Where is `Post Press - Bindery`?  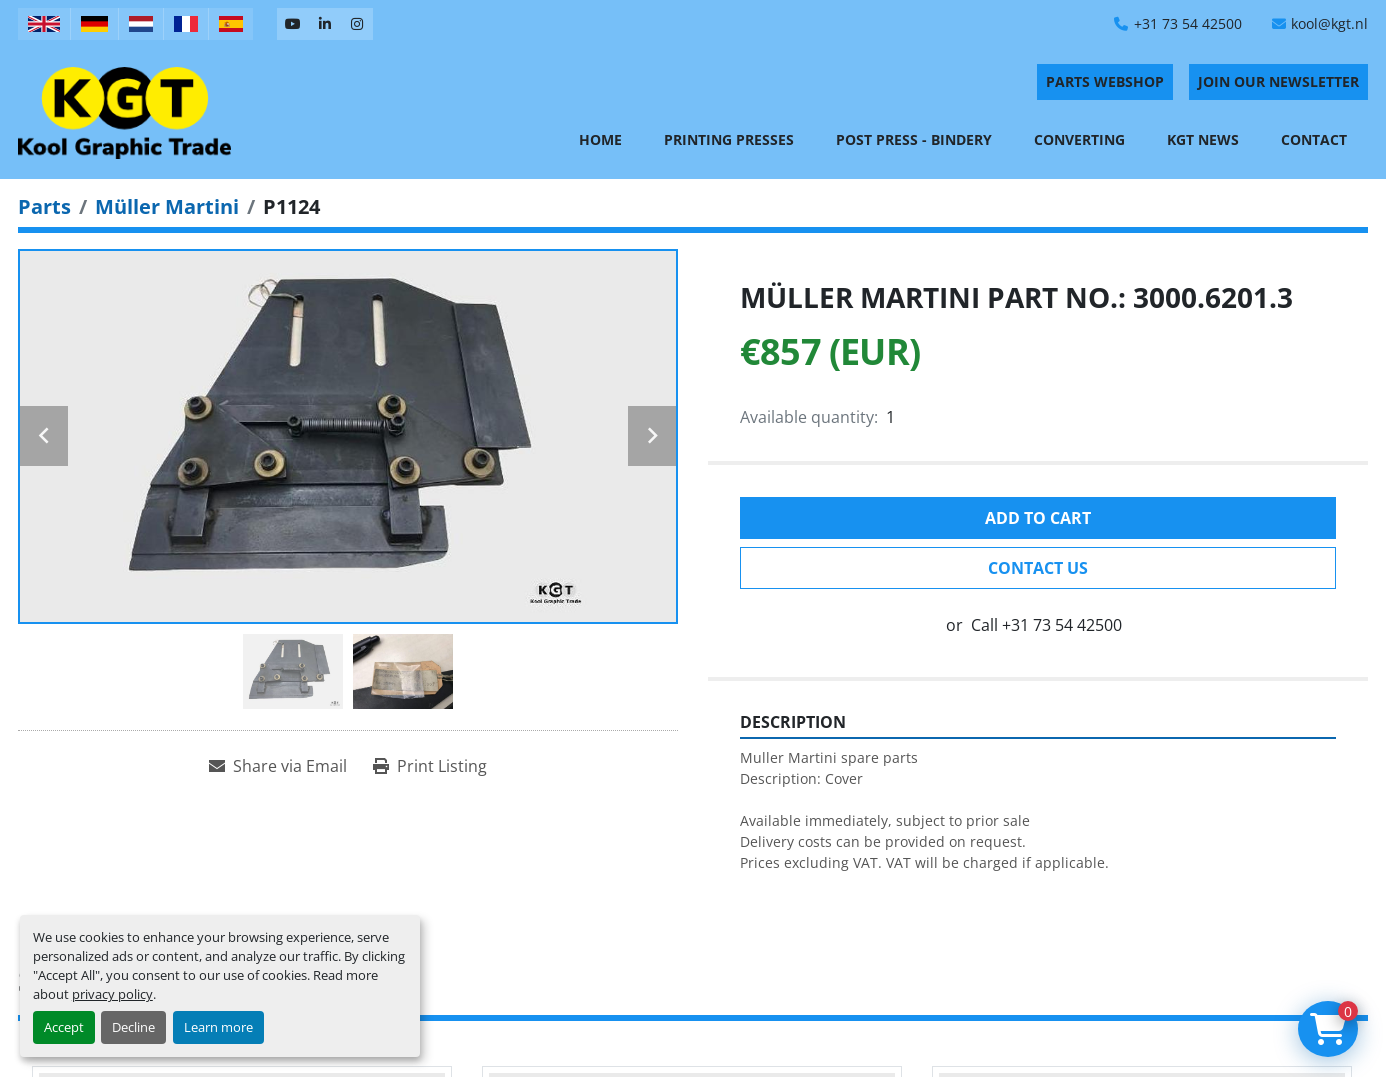
Post Press - Bindery is located at coordinates (914, 139).